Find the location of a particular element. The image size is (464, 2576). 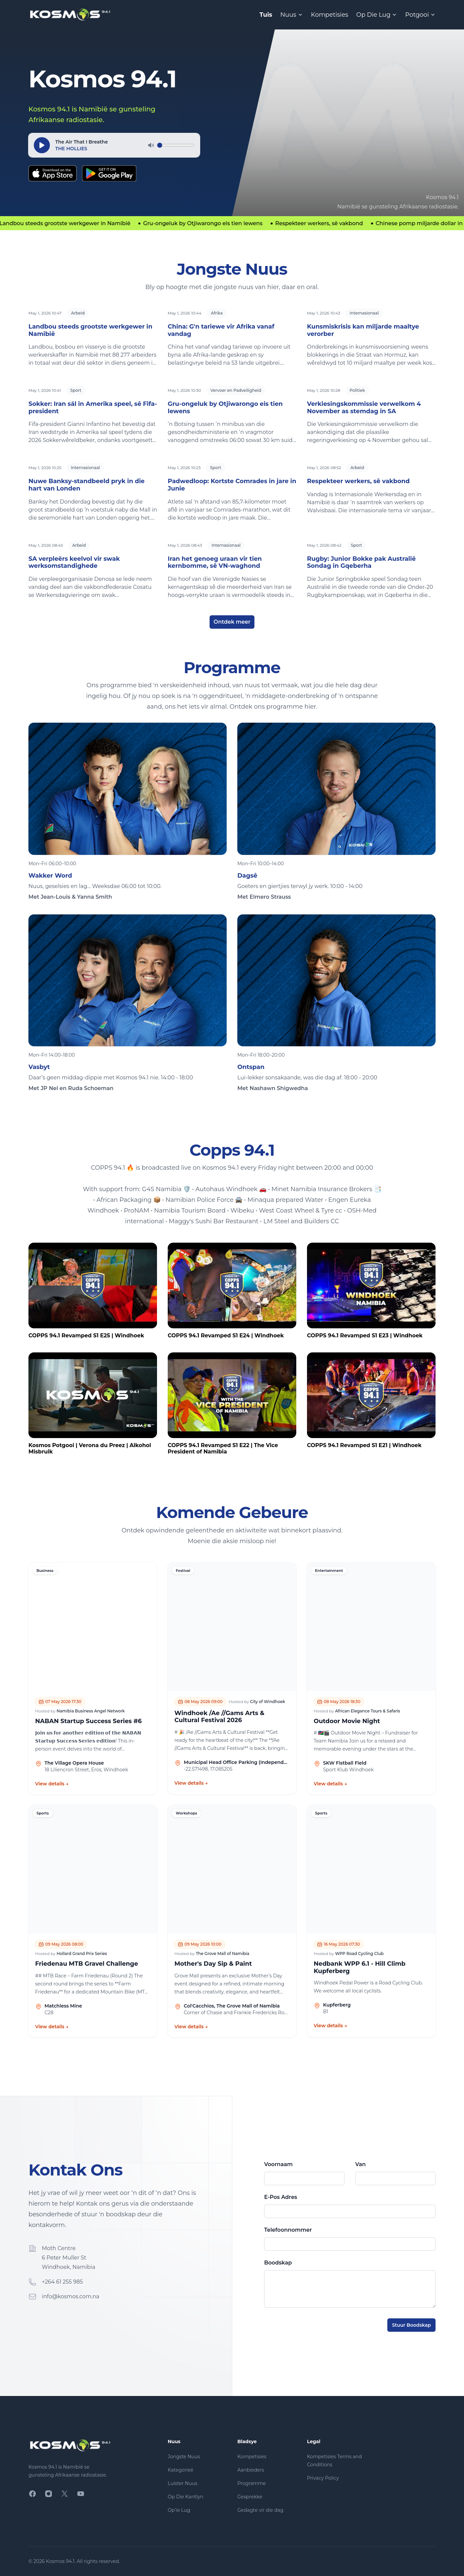

Windhoek /Ae //Gams Arts & Cultural Festival 2026 is located at coordinates (219, 1717).